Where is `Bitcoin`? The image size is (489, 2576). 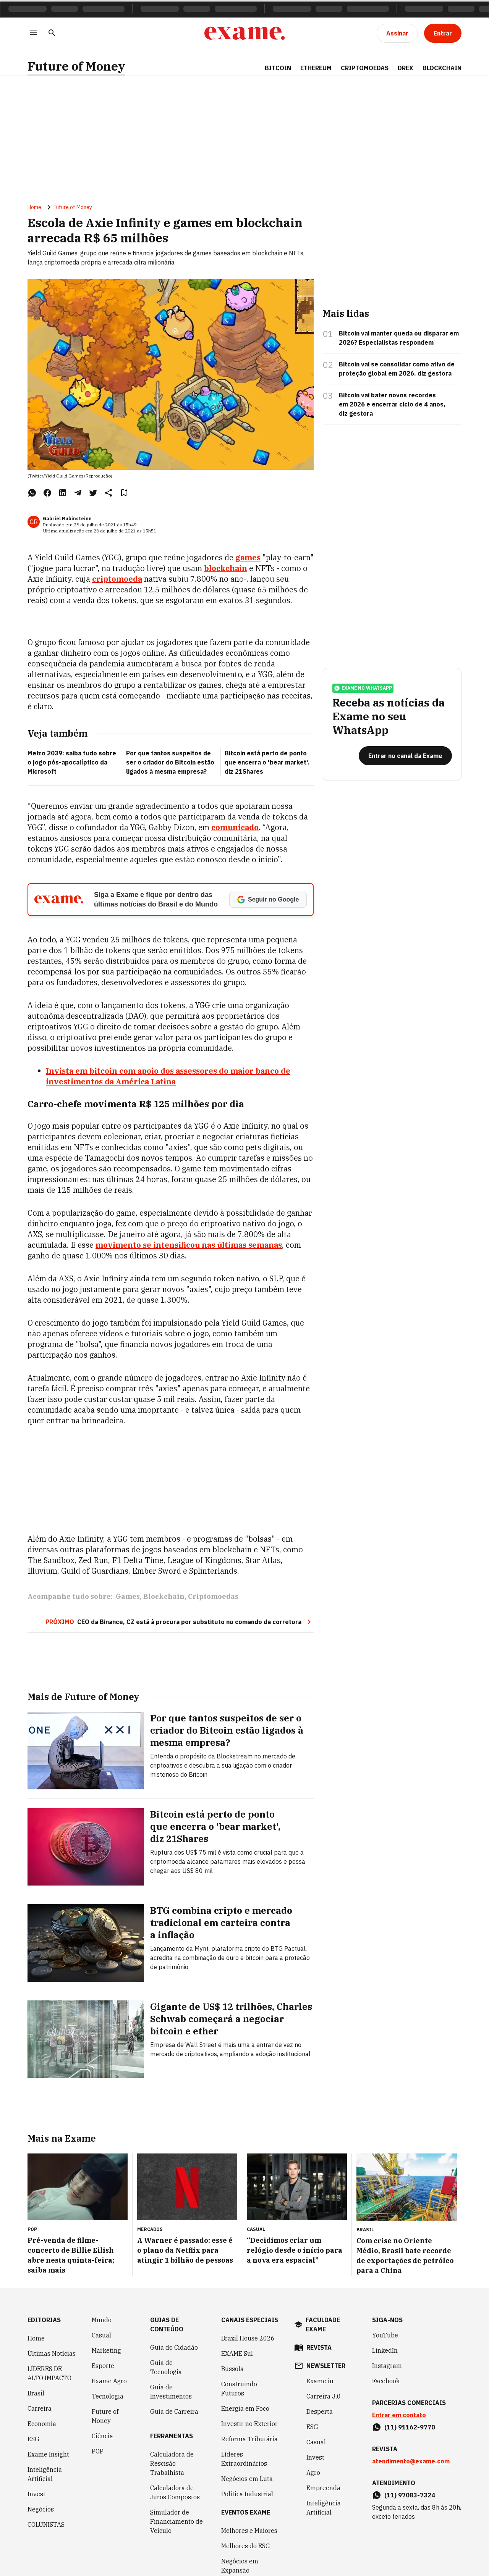
Bitcoin is located at coordinates (278, 68).